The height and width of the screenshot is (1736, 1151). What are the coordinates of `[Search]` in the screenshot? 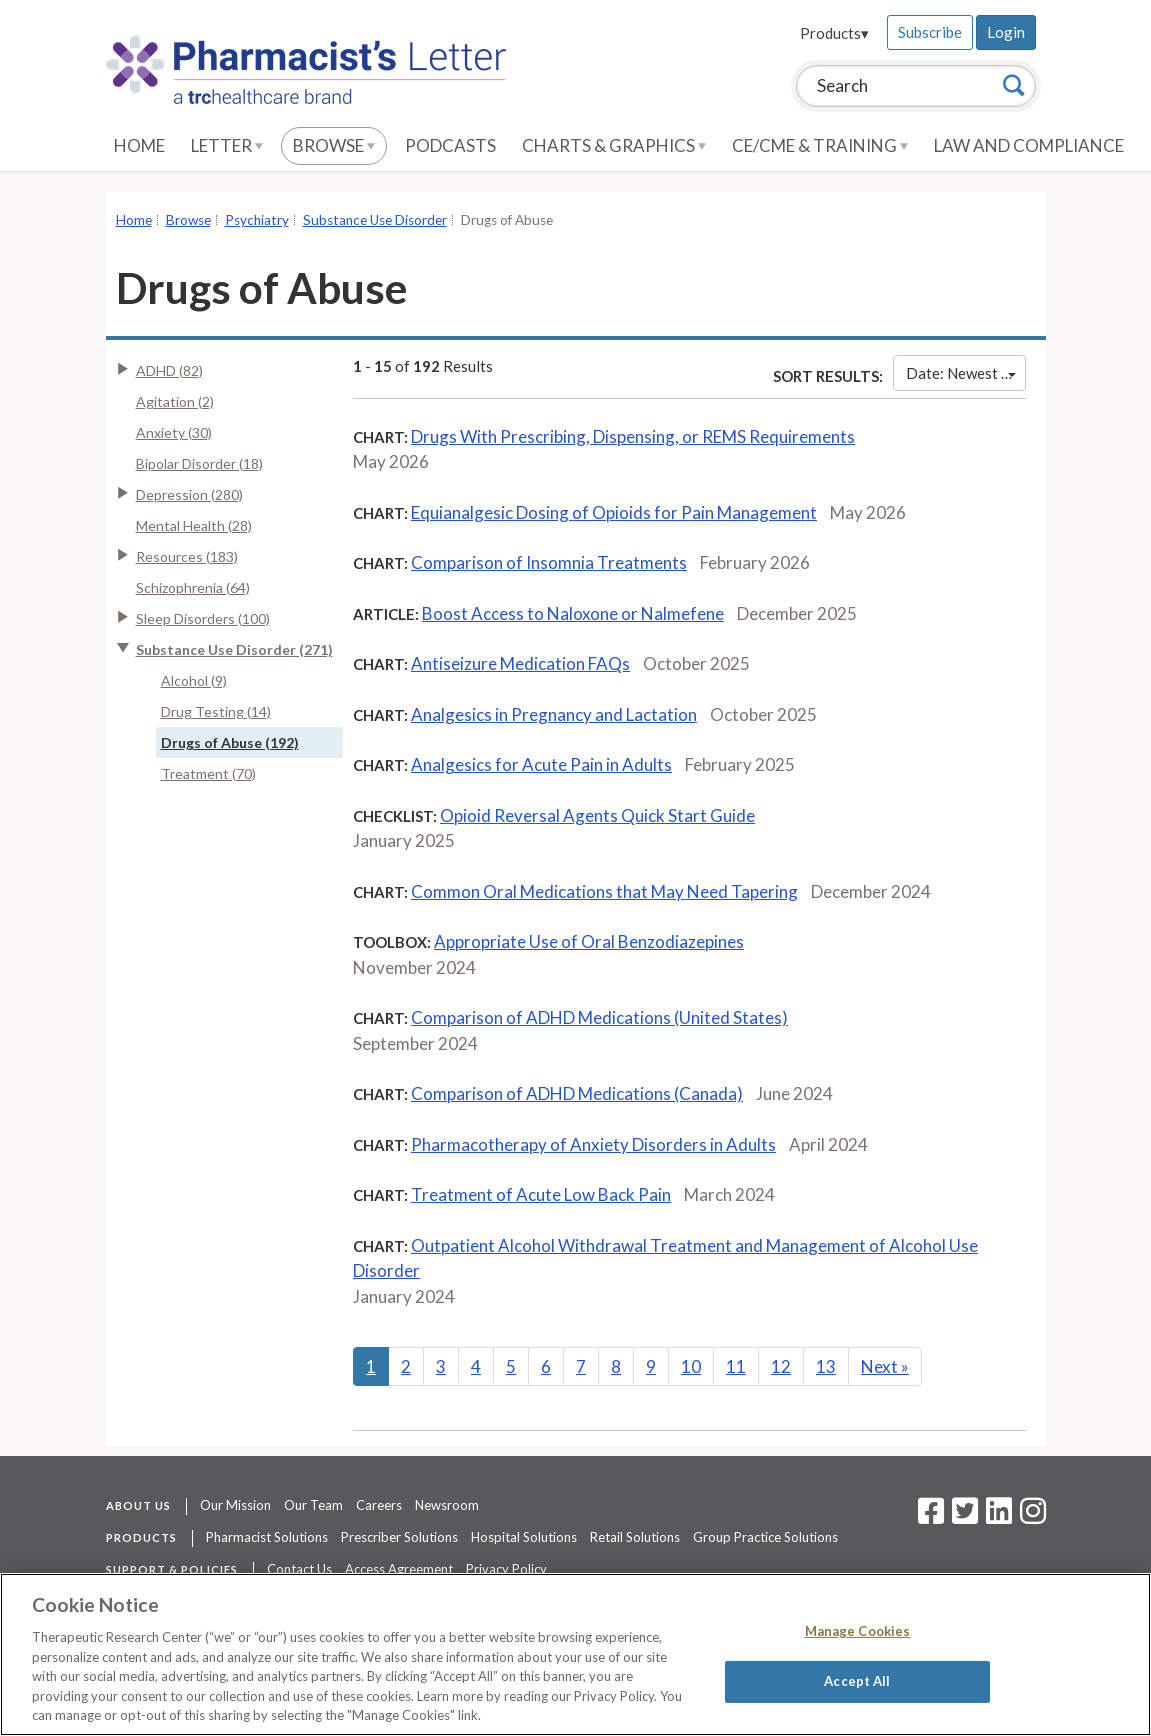 It's located at (1014, 85).